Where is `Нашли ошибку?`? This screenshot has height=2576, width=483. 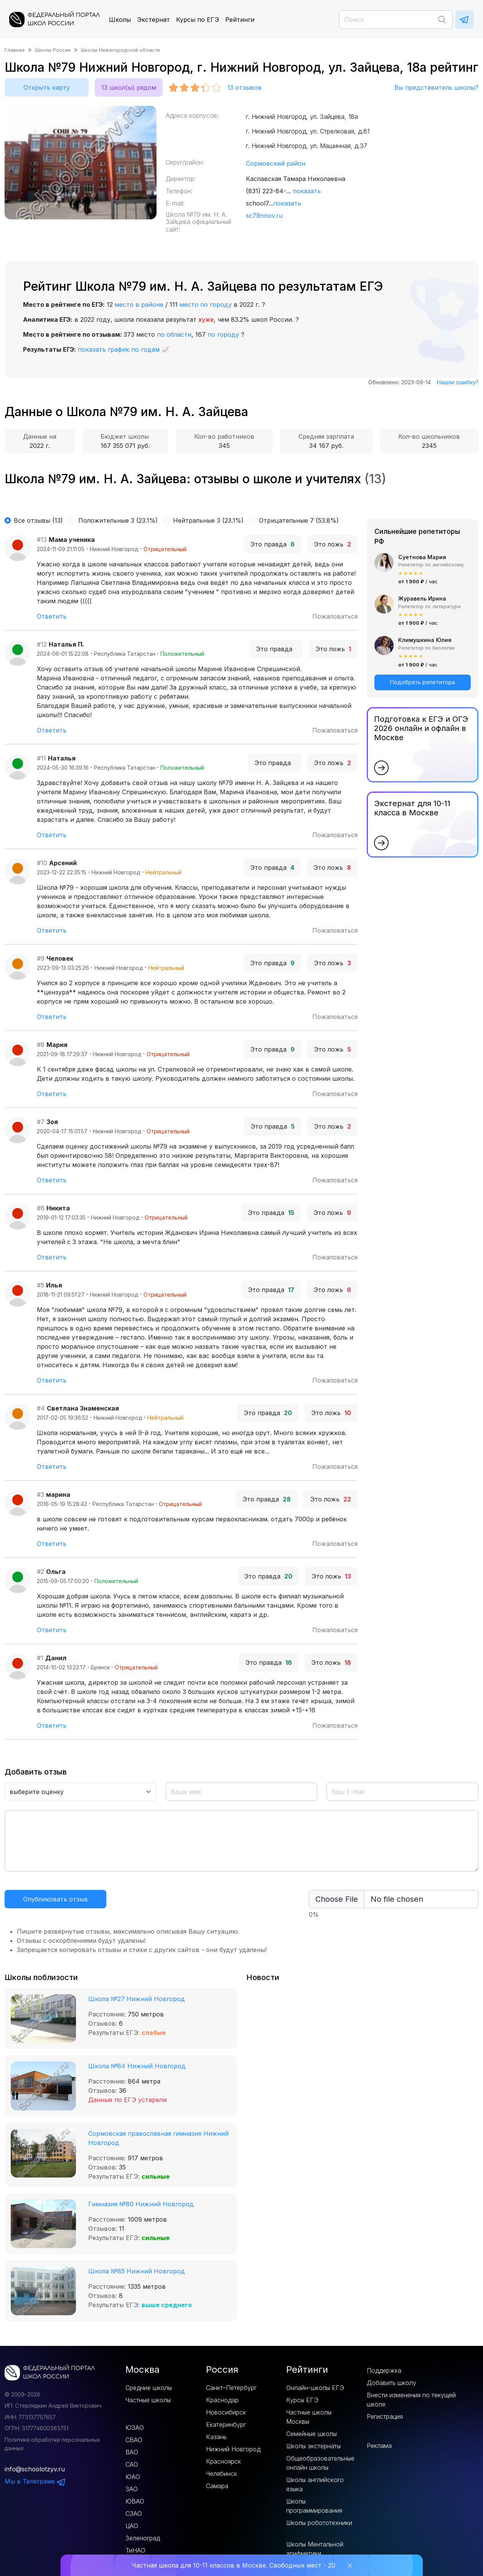 Нашли ошибку? is located at coordinates (457, 382).